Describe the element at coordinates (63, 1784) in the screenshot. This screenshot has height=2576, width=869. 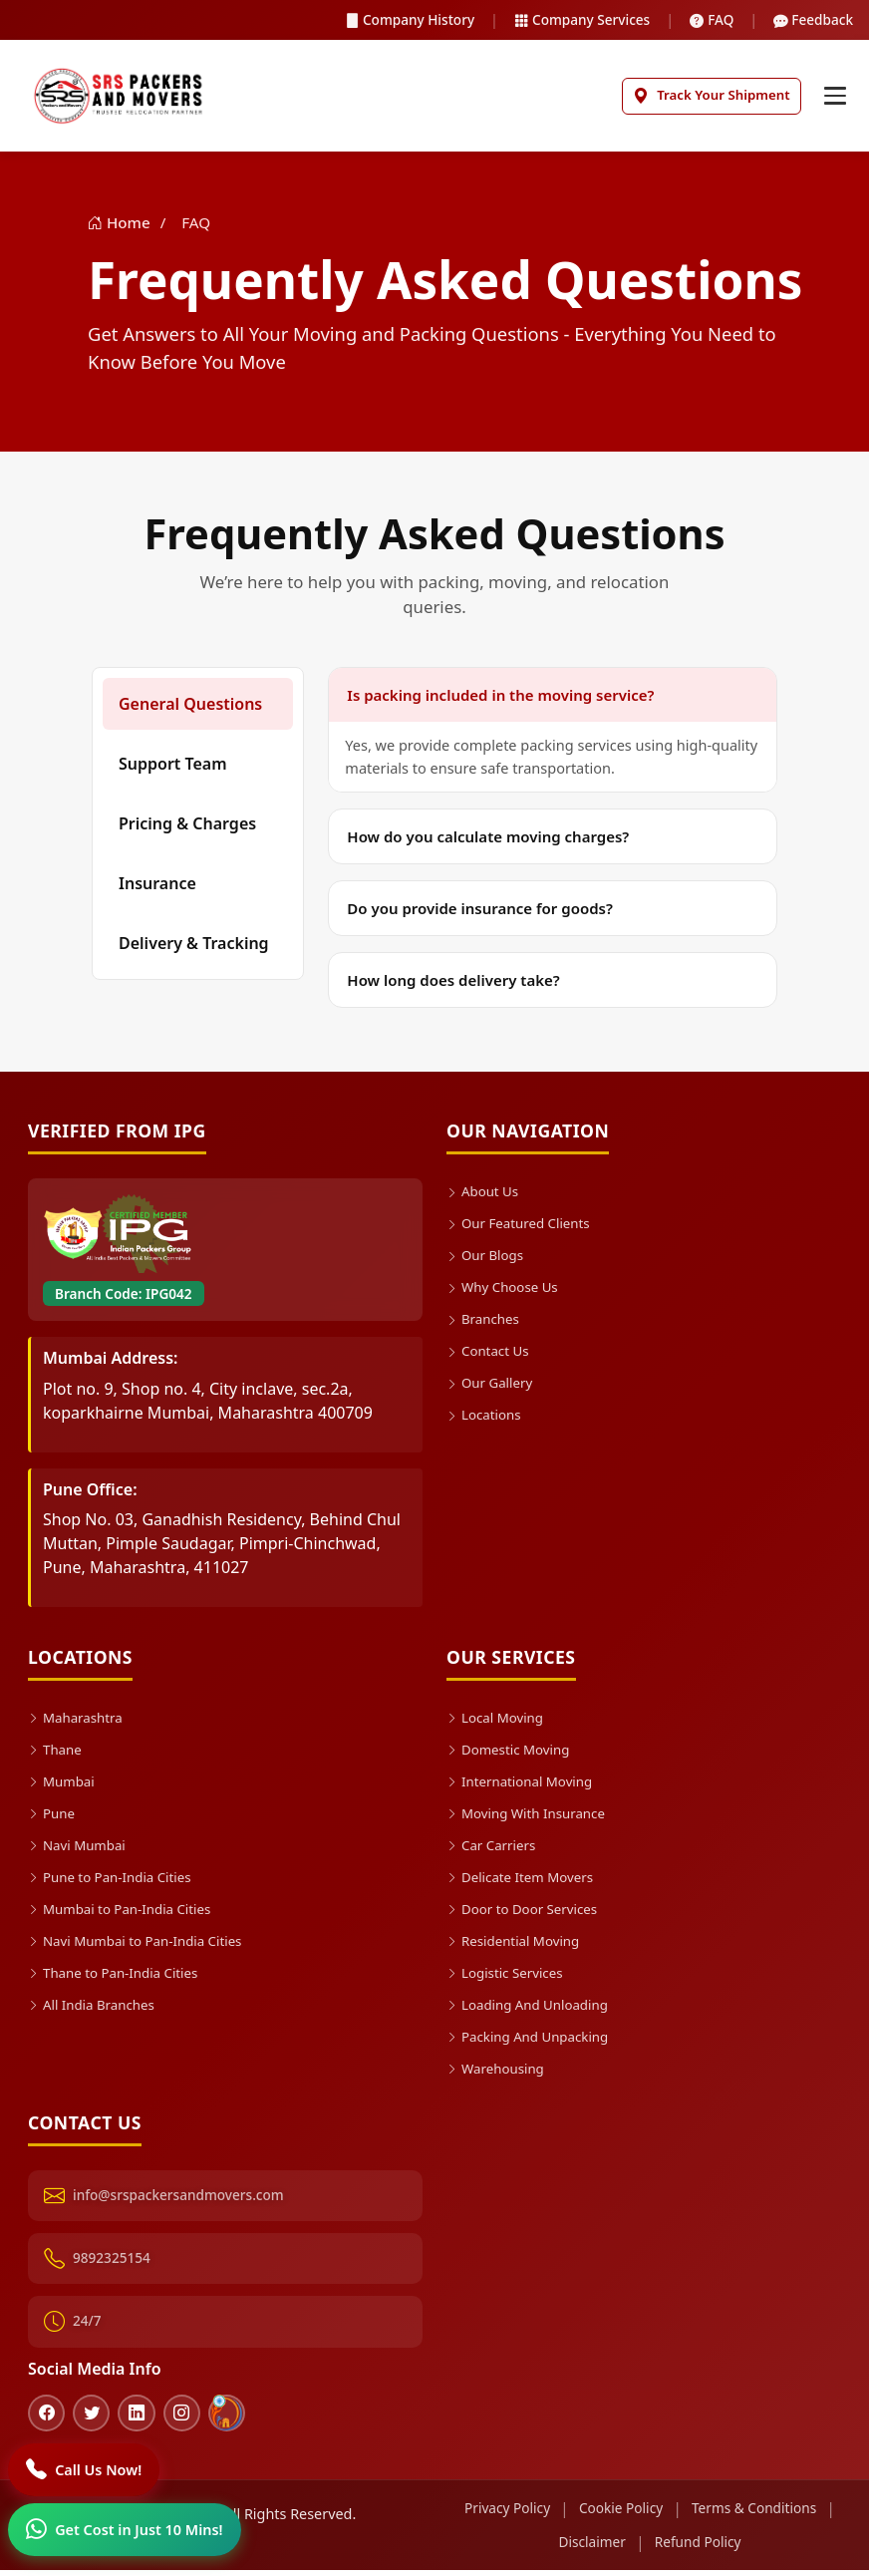
I see `Mumbai` at that location.